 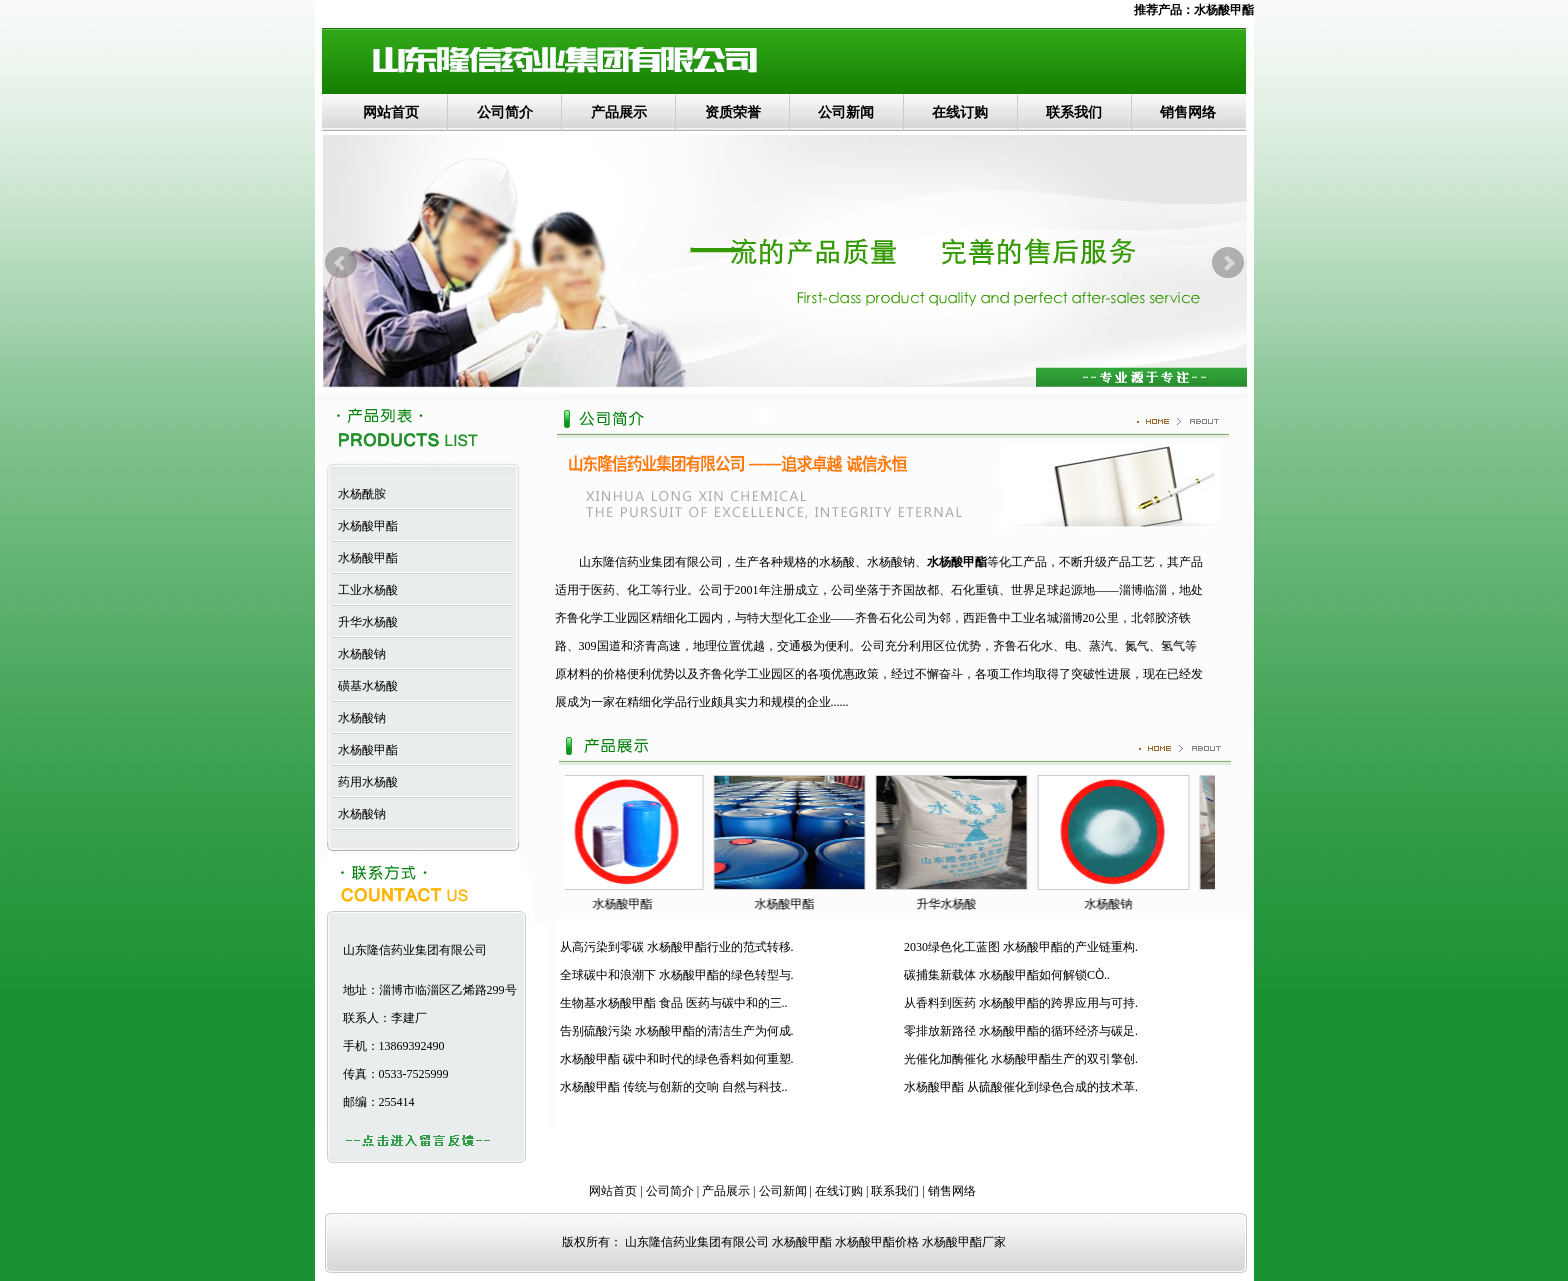 I want to click on 产品展示, so click(x=619, y=112).